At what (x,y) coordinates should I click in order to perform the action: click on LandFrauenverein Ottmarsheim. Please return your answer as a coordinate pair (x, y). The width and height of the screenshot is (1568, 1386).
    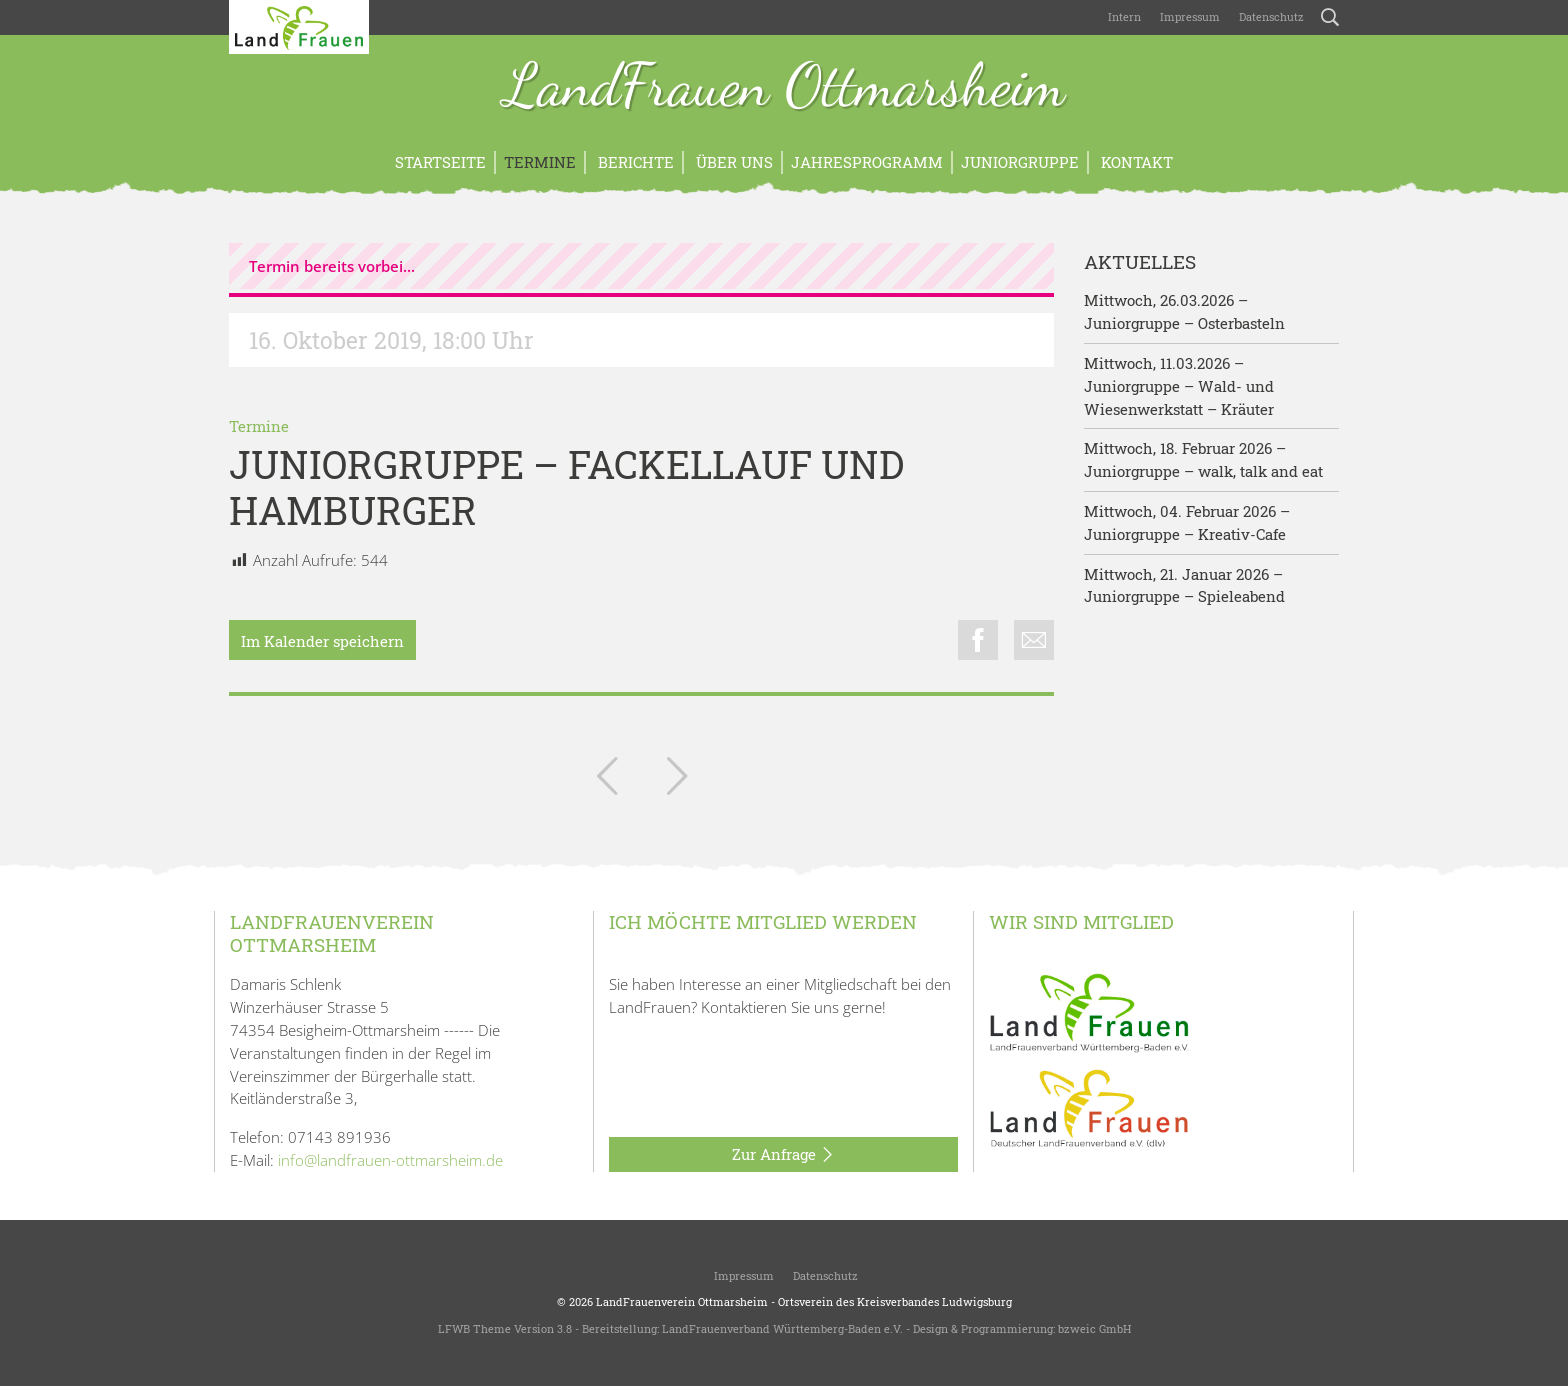
    Looking at the image, I should click on (682, 1301).